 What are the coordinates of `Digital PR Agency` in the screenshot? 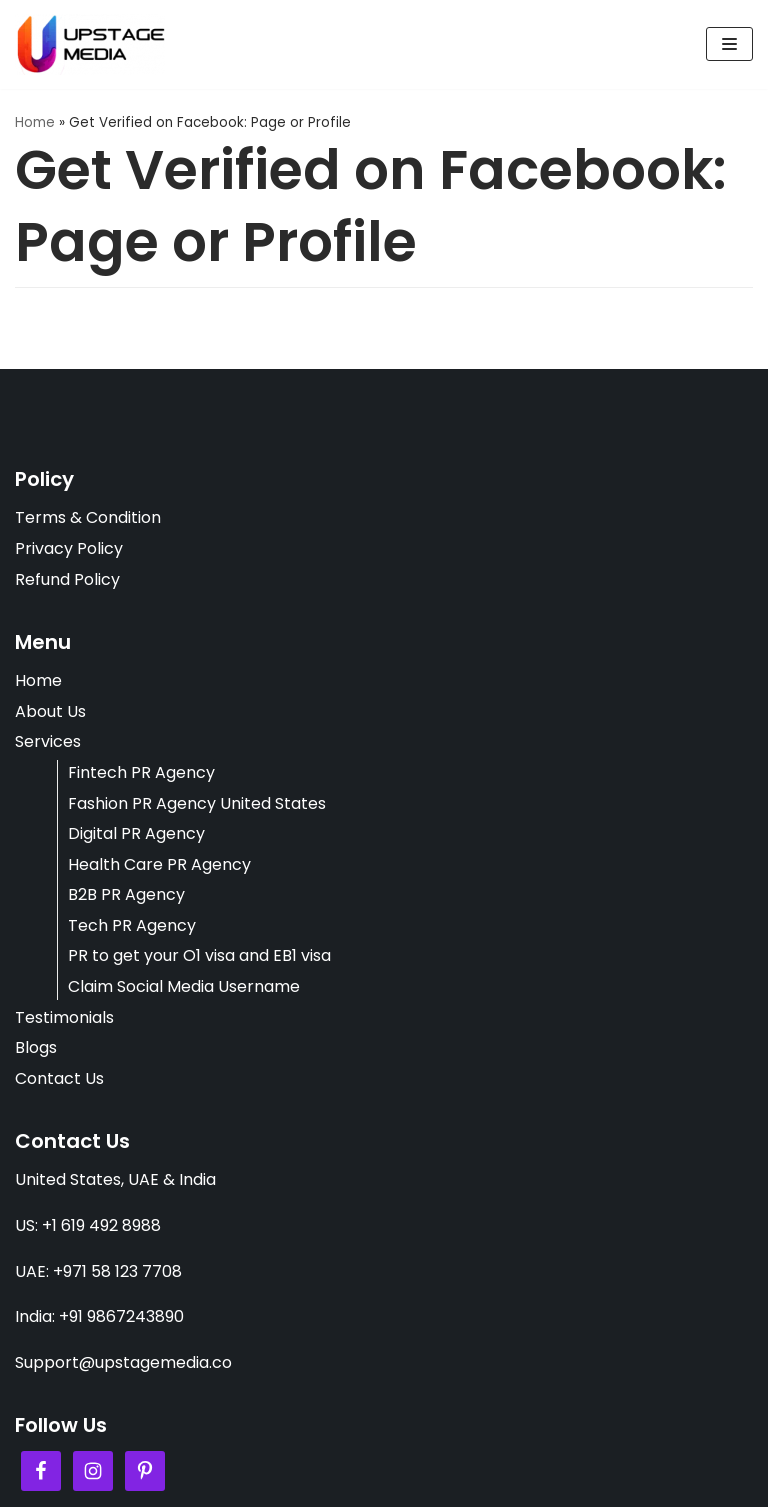 It's located at (136, 833).